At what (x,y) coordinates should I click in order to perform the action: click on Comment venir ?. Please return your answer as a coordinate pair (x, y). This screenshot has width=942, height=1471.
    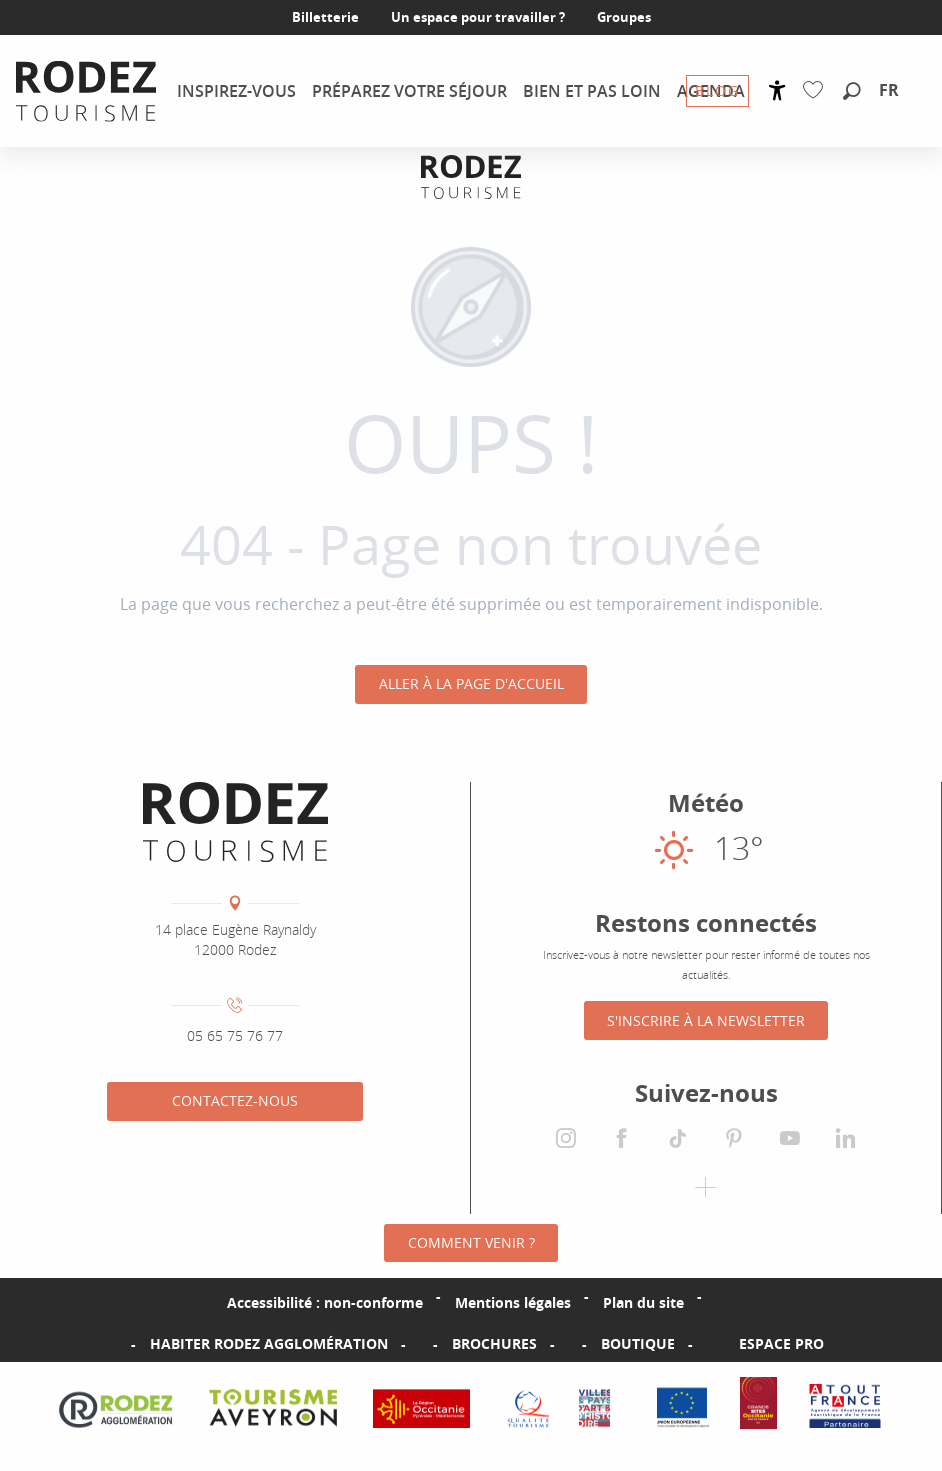
    Looking at the image, I should click on (471, 1242).